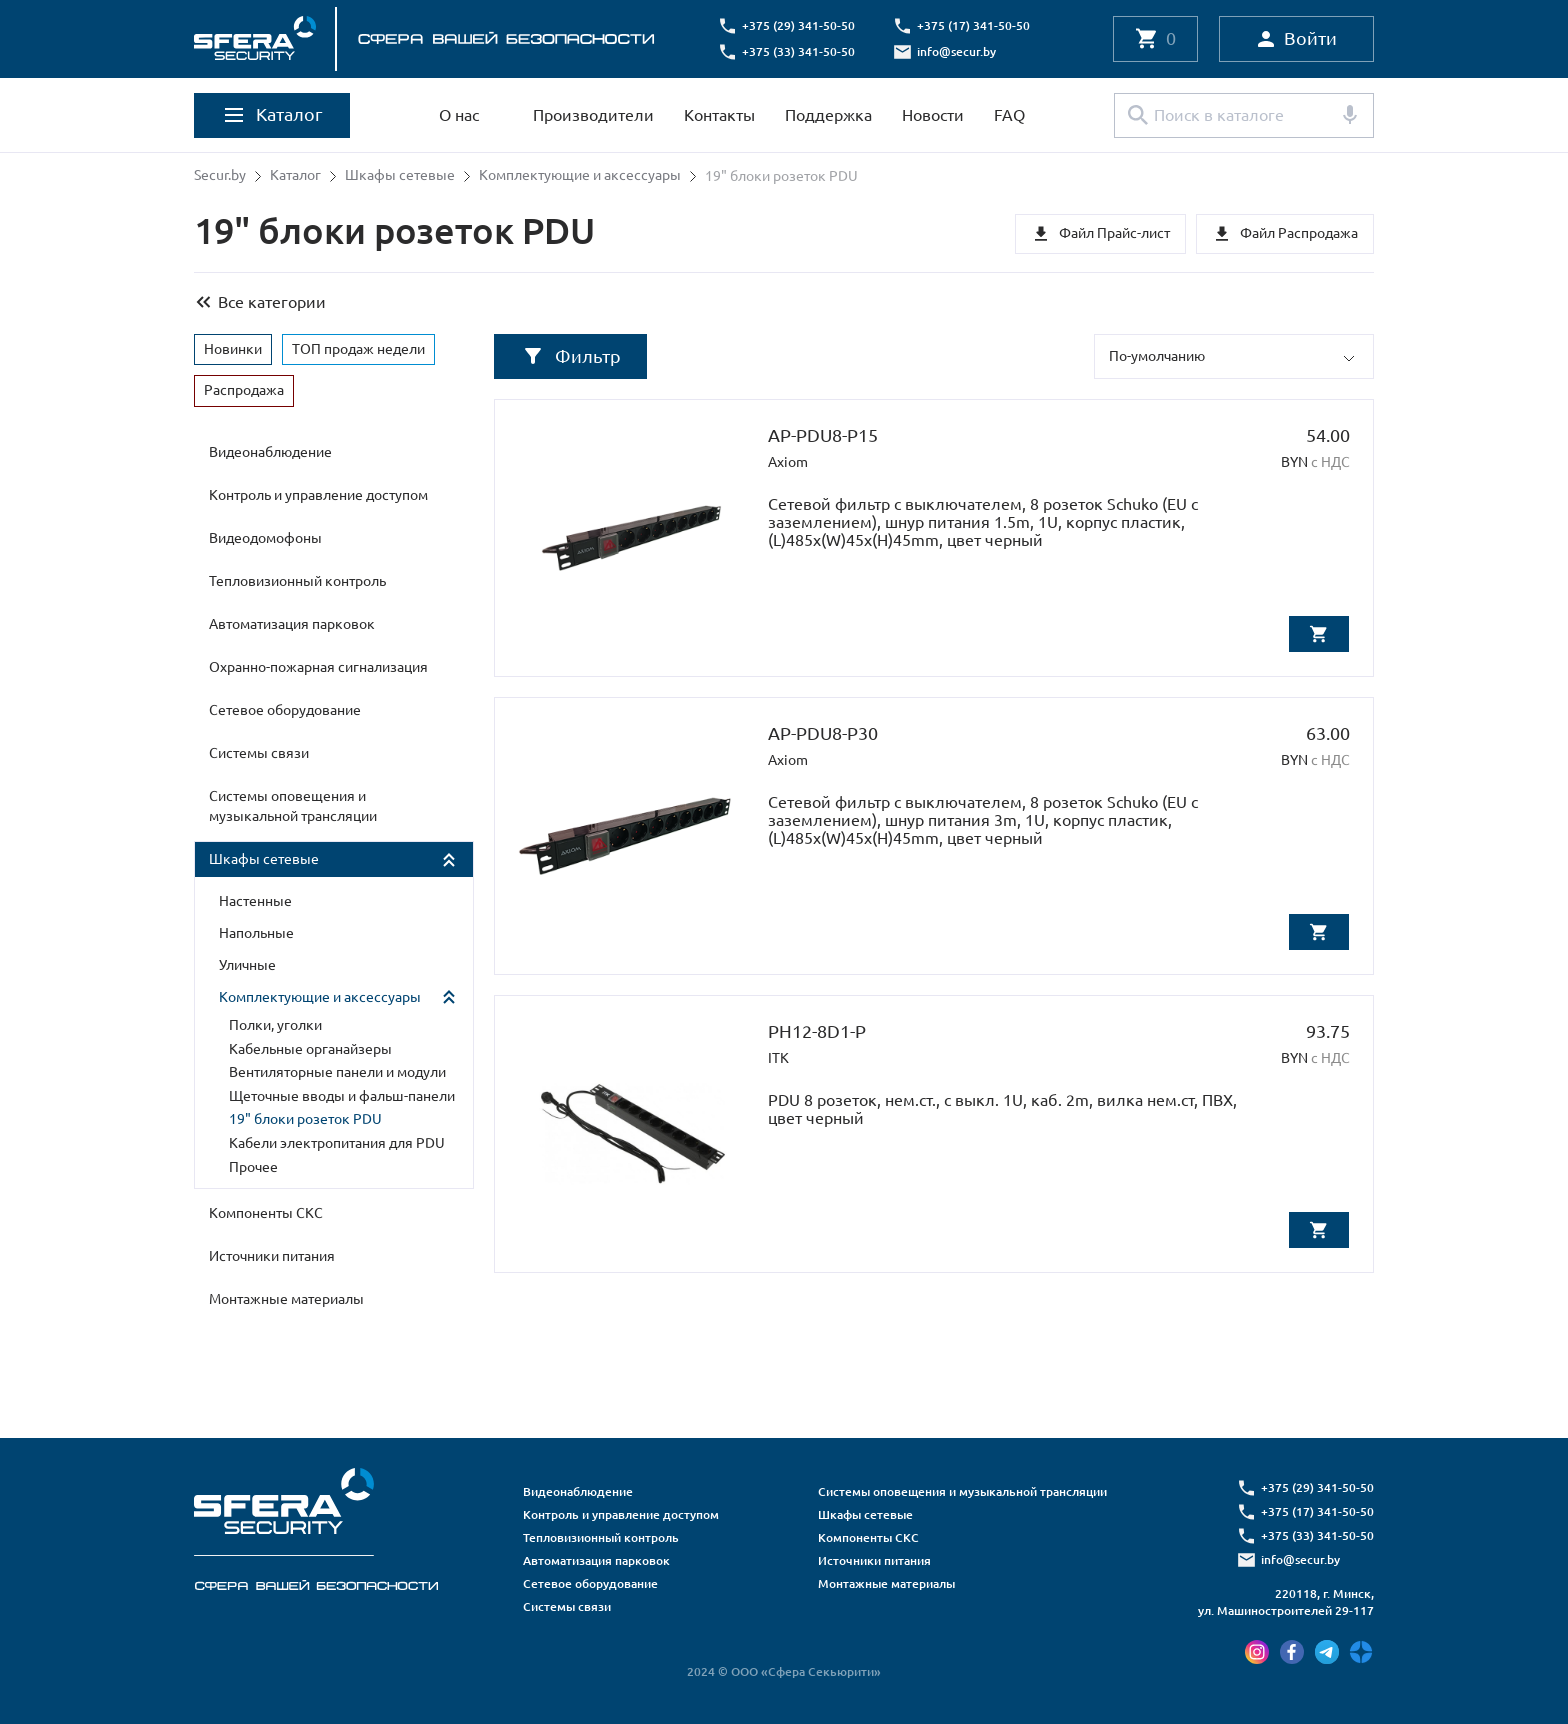 The height and width of the screenshot is (1724, 1568). Describe the element at coordinates (244, 390) in the screenshot. I see `Распродажа` at that location.